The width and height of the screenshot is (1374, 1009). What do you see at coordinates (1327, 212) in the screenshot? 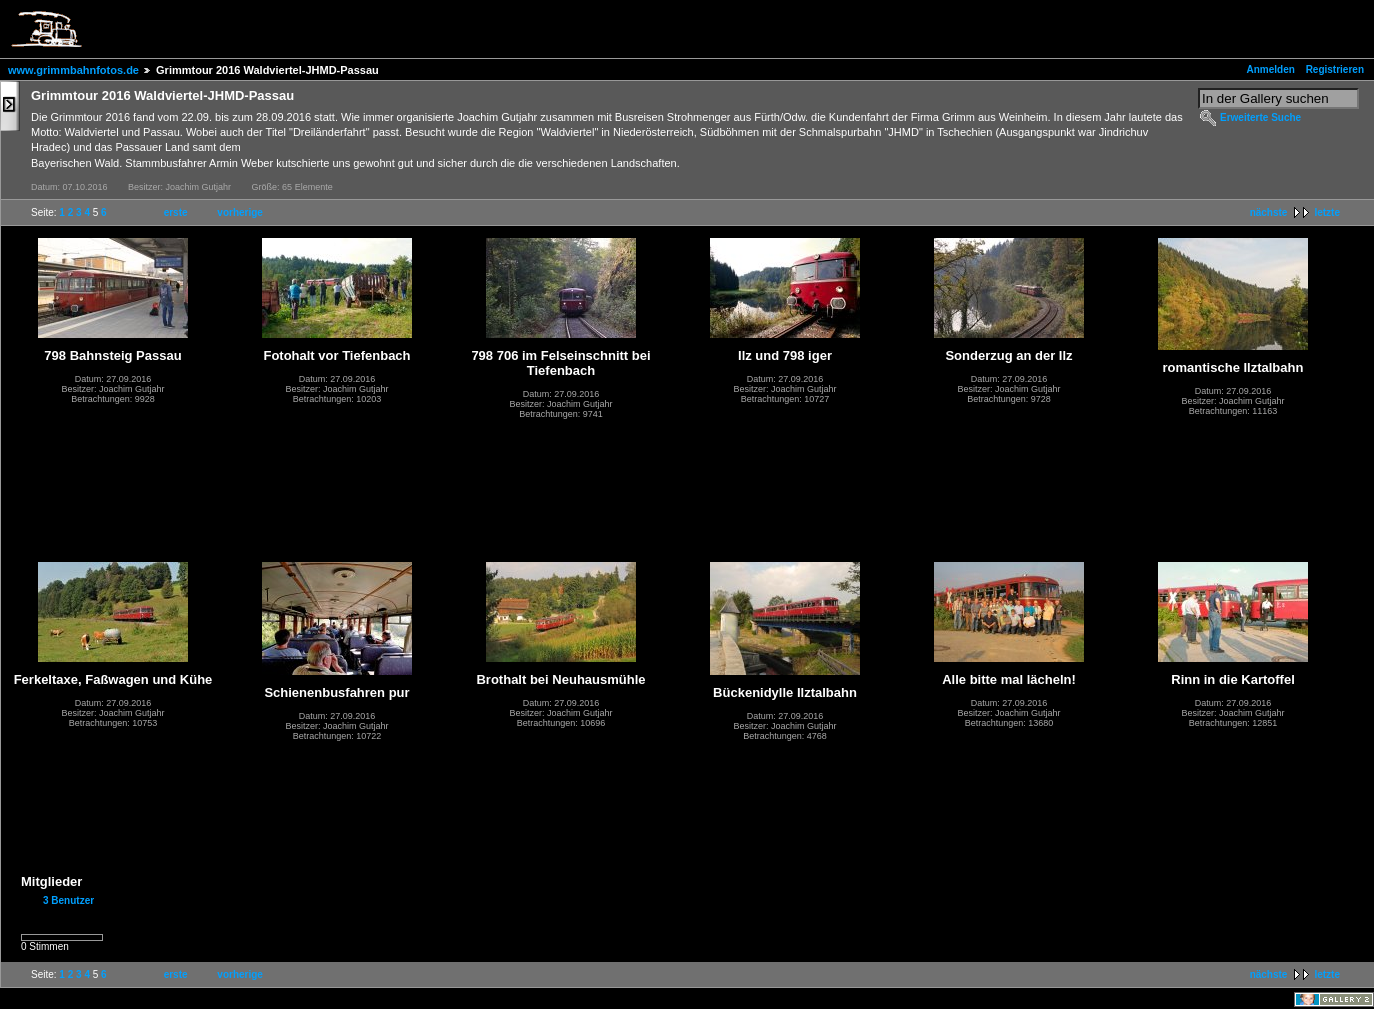
I see `letzte` at bounding box center [1327, 212].